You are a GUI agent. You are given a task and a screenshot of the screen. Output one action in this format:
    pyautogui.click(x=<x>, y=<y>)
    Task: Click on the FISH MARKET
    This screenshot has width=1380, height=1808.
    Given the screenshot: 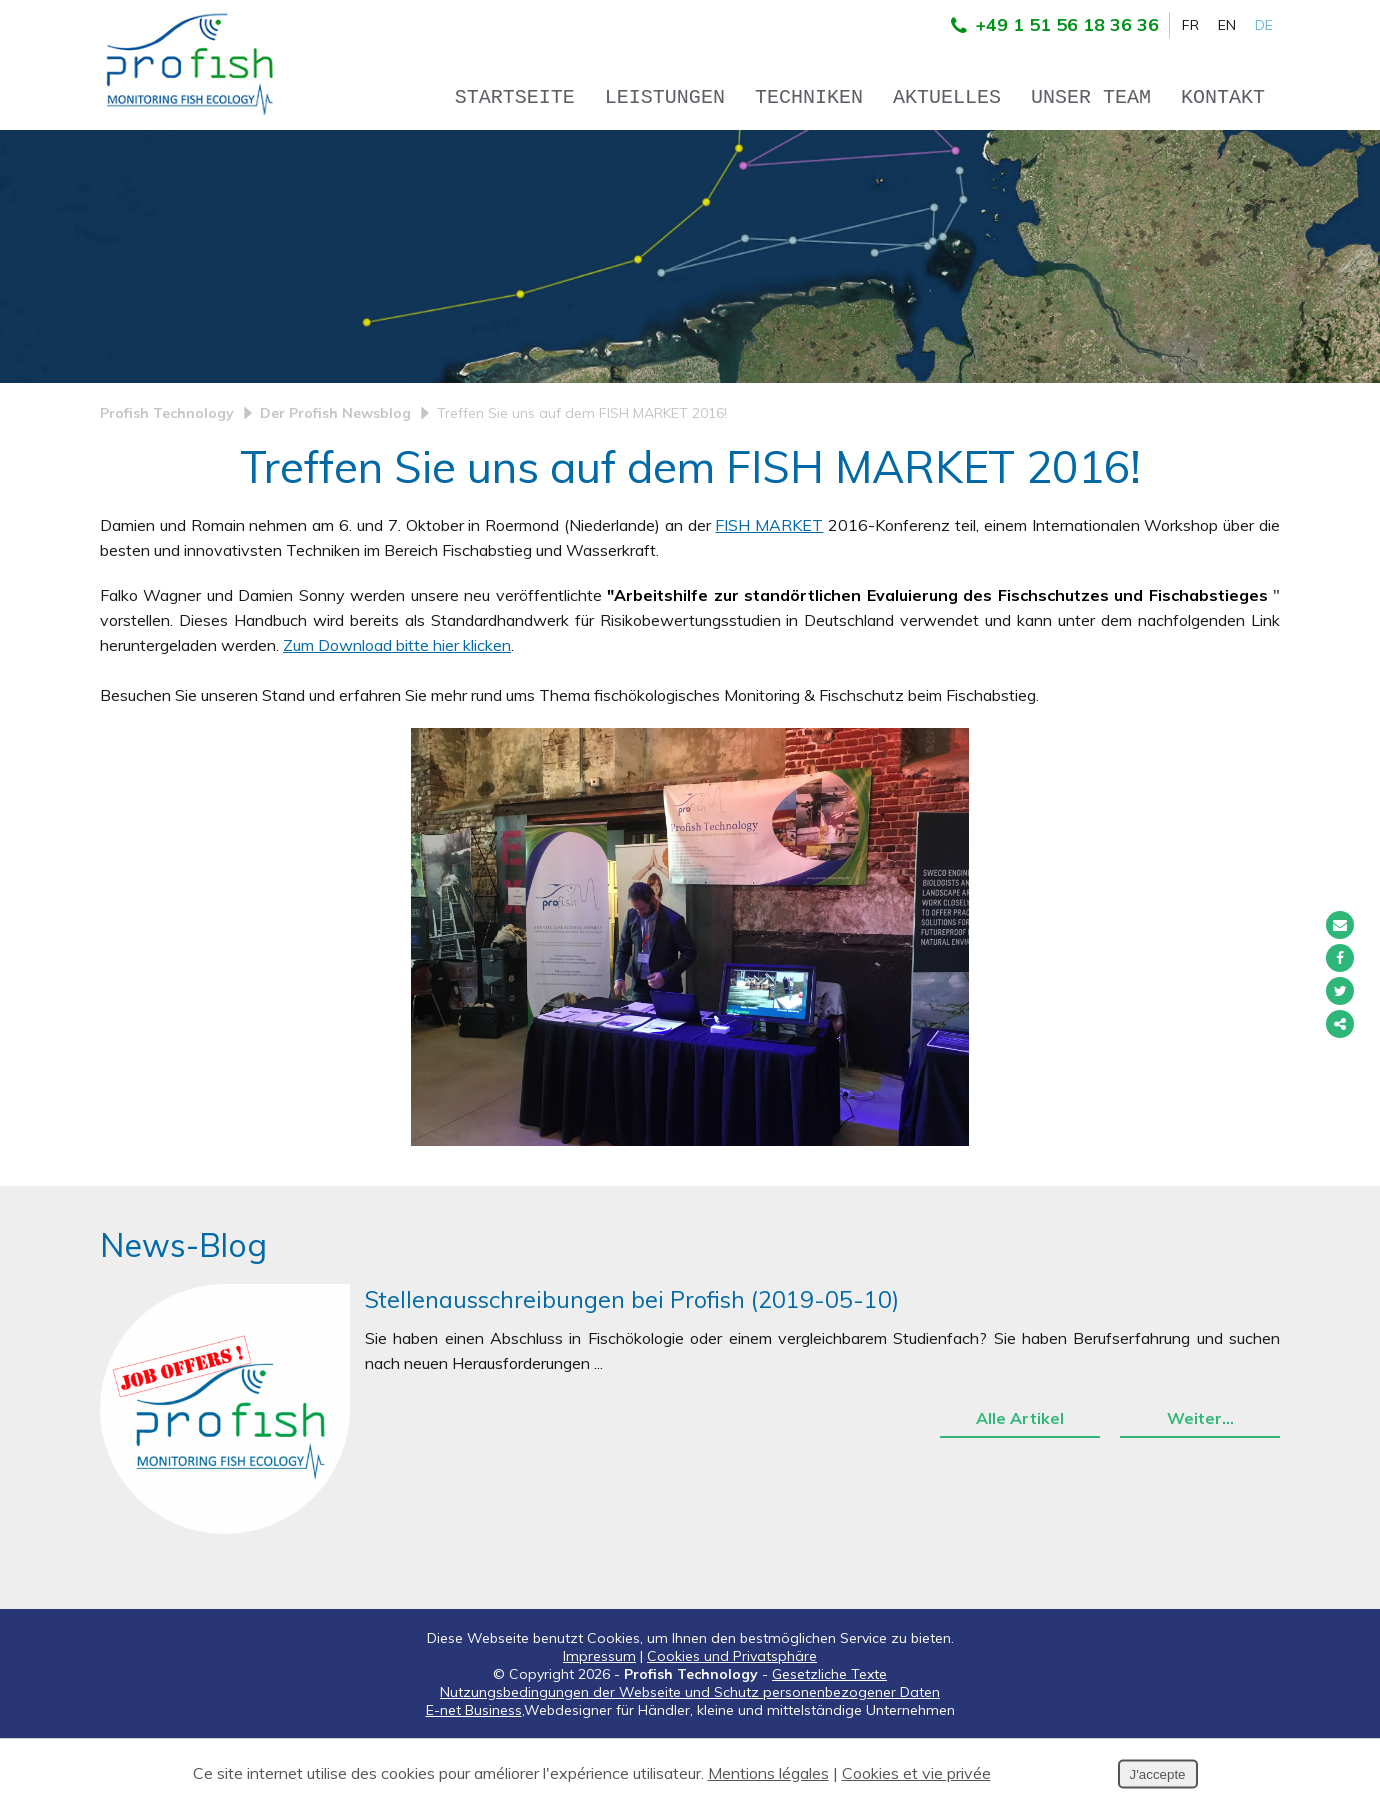 What is the action you would take?
    pyautogui.click(x=769, y=594)
    